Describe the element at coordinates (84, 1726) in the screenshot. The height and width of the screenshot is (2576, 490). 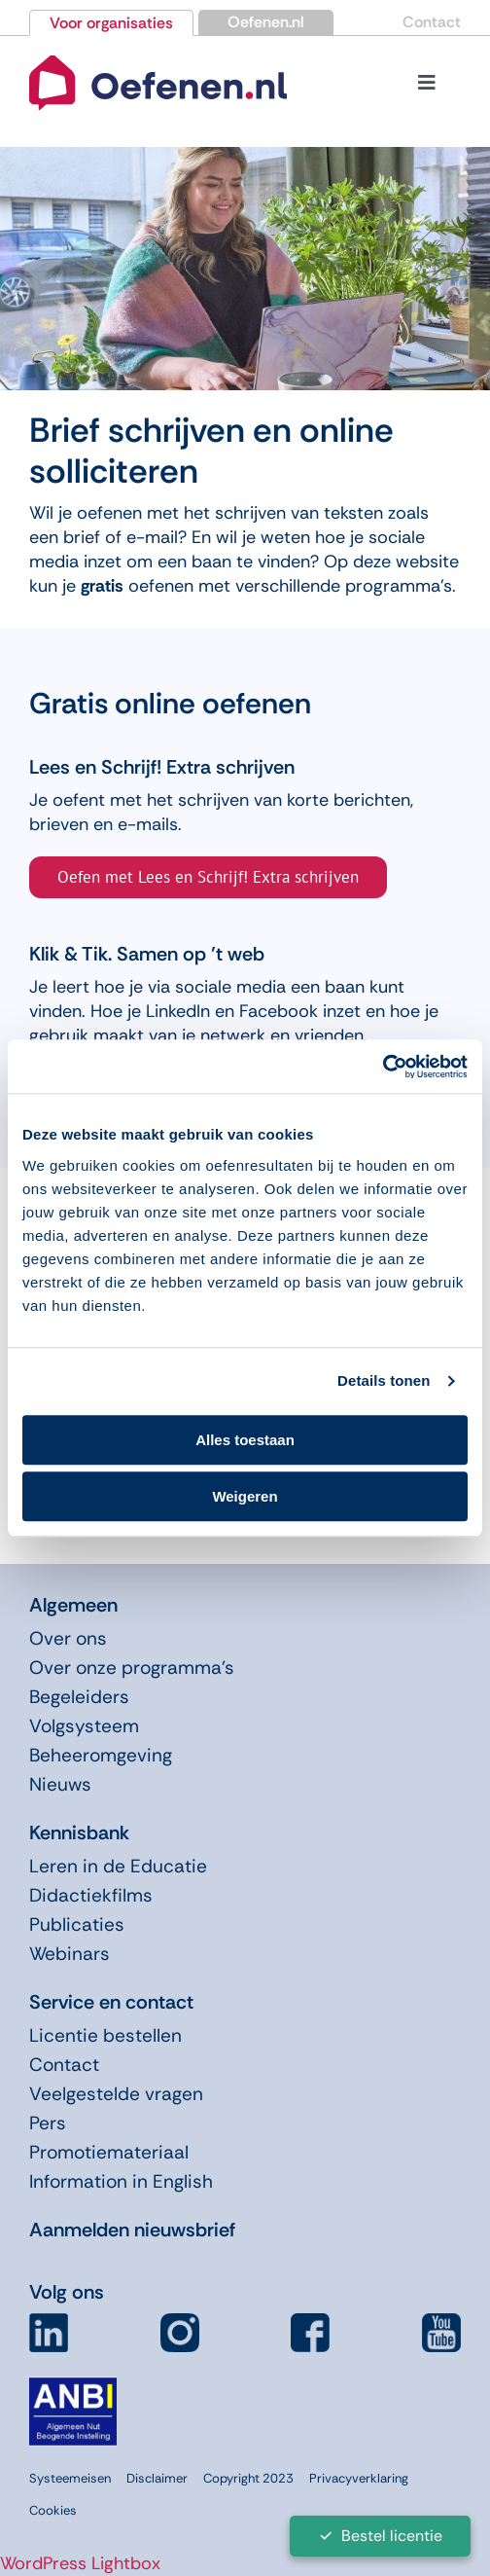
I see `Volgsysteem` at that location.